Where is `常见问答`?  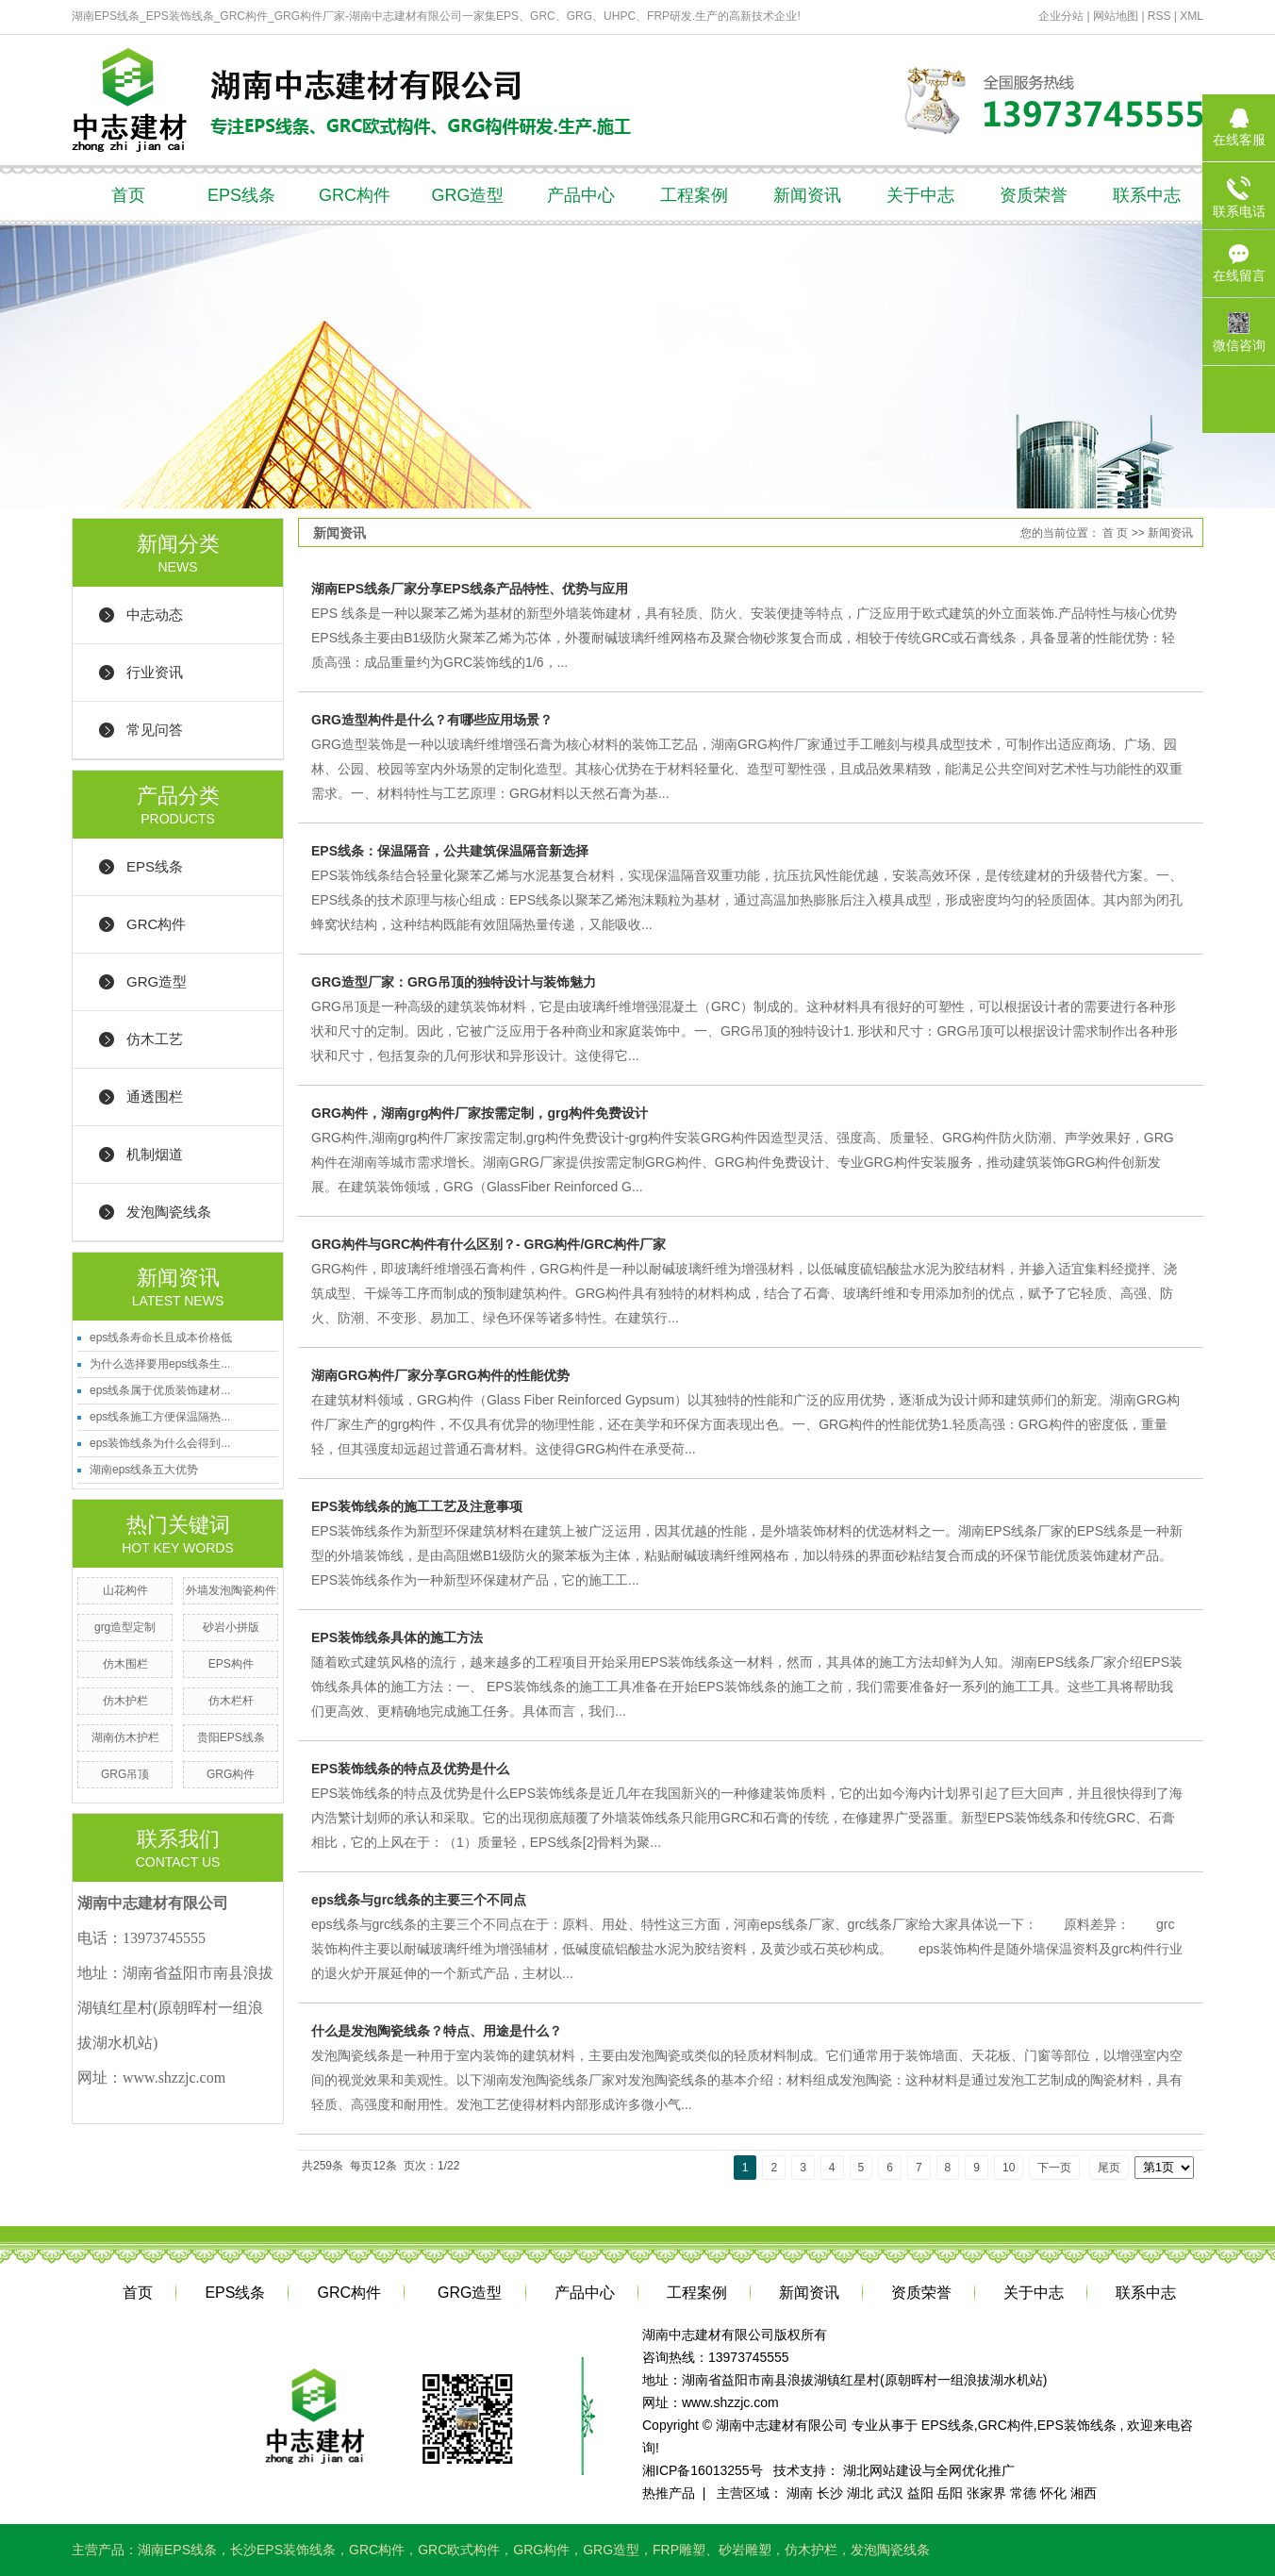 常见问答 is located at coordinates (154, 730).